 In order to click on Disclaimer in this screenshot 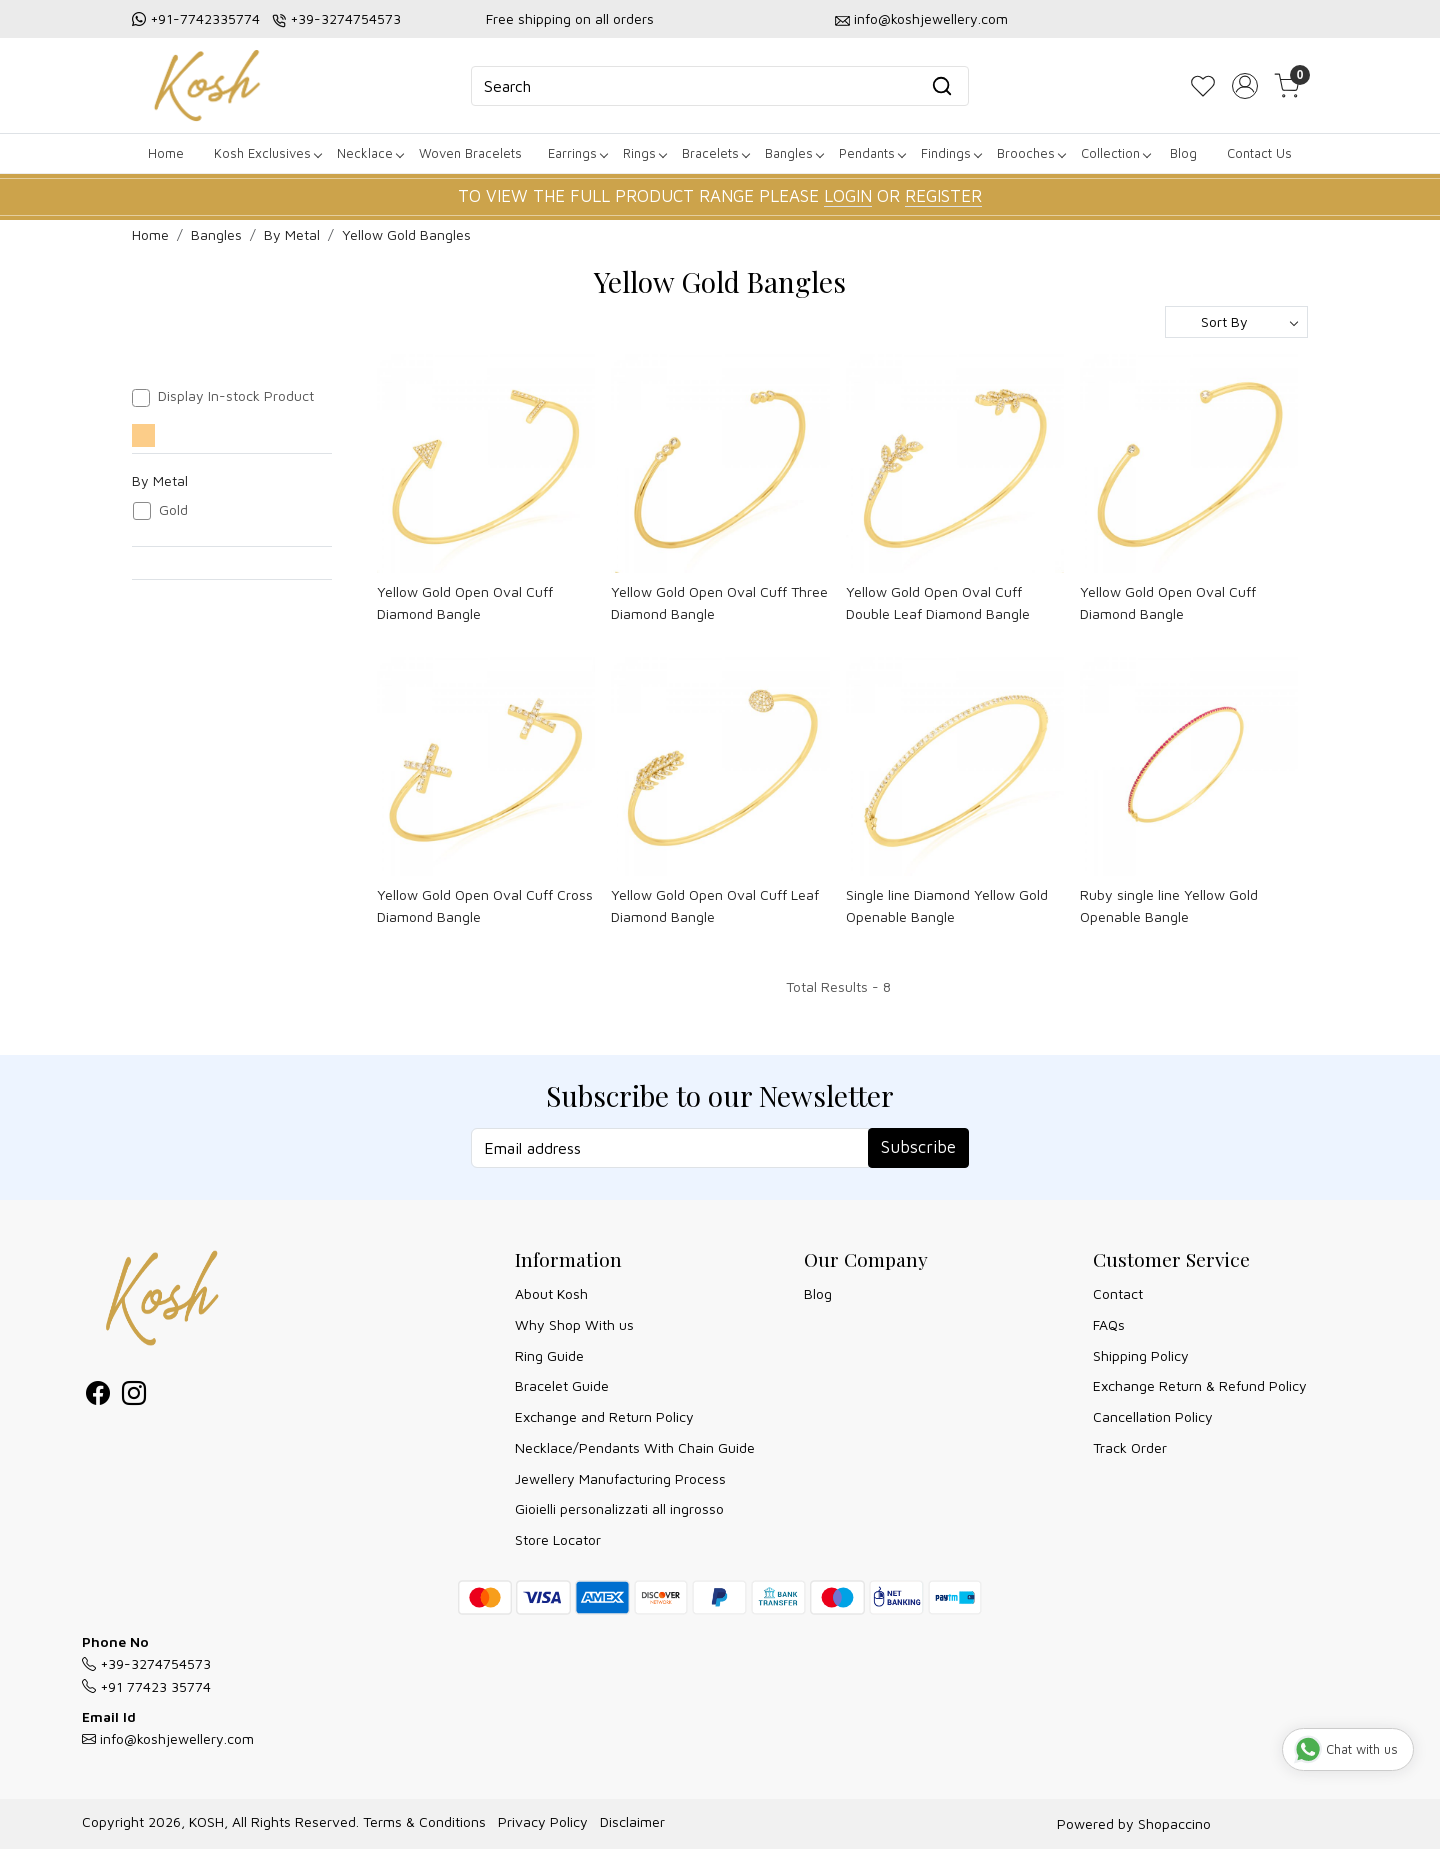, I will do `click(632, 1821)`.